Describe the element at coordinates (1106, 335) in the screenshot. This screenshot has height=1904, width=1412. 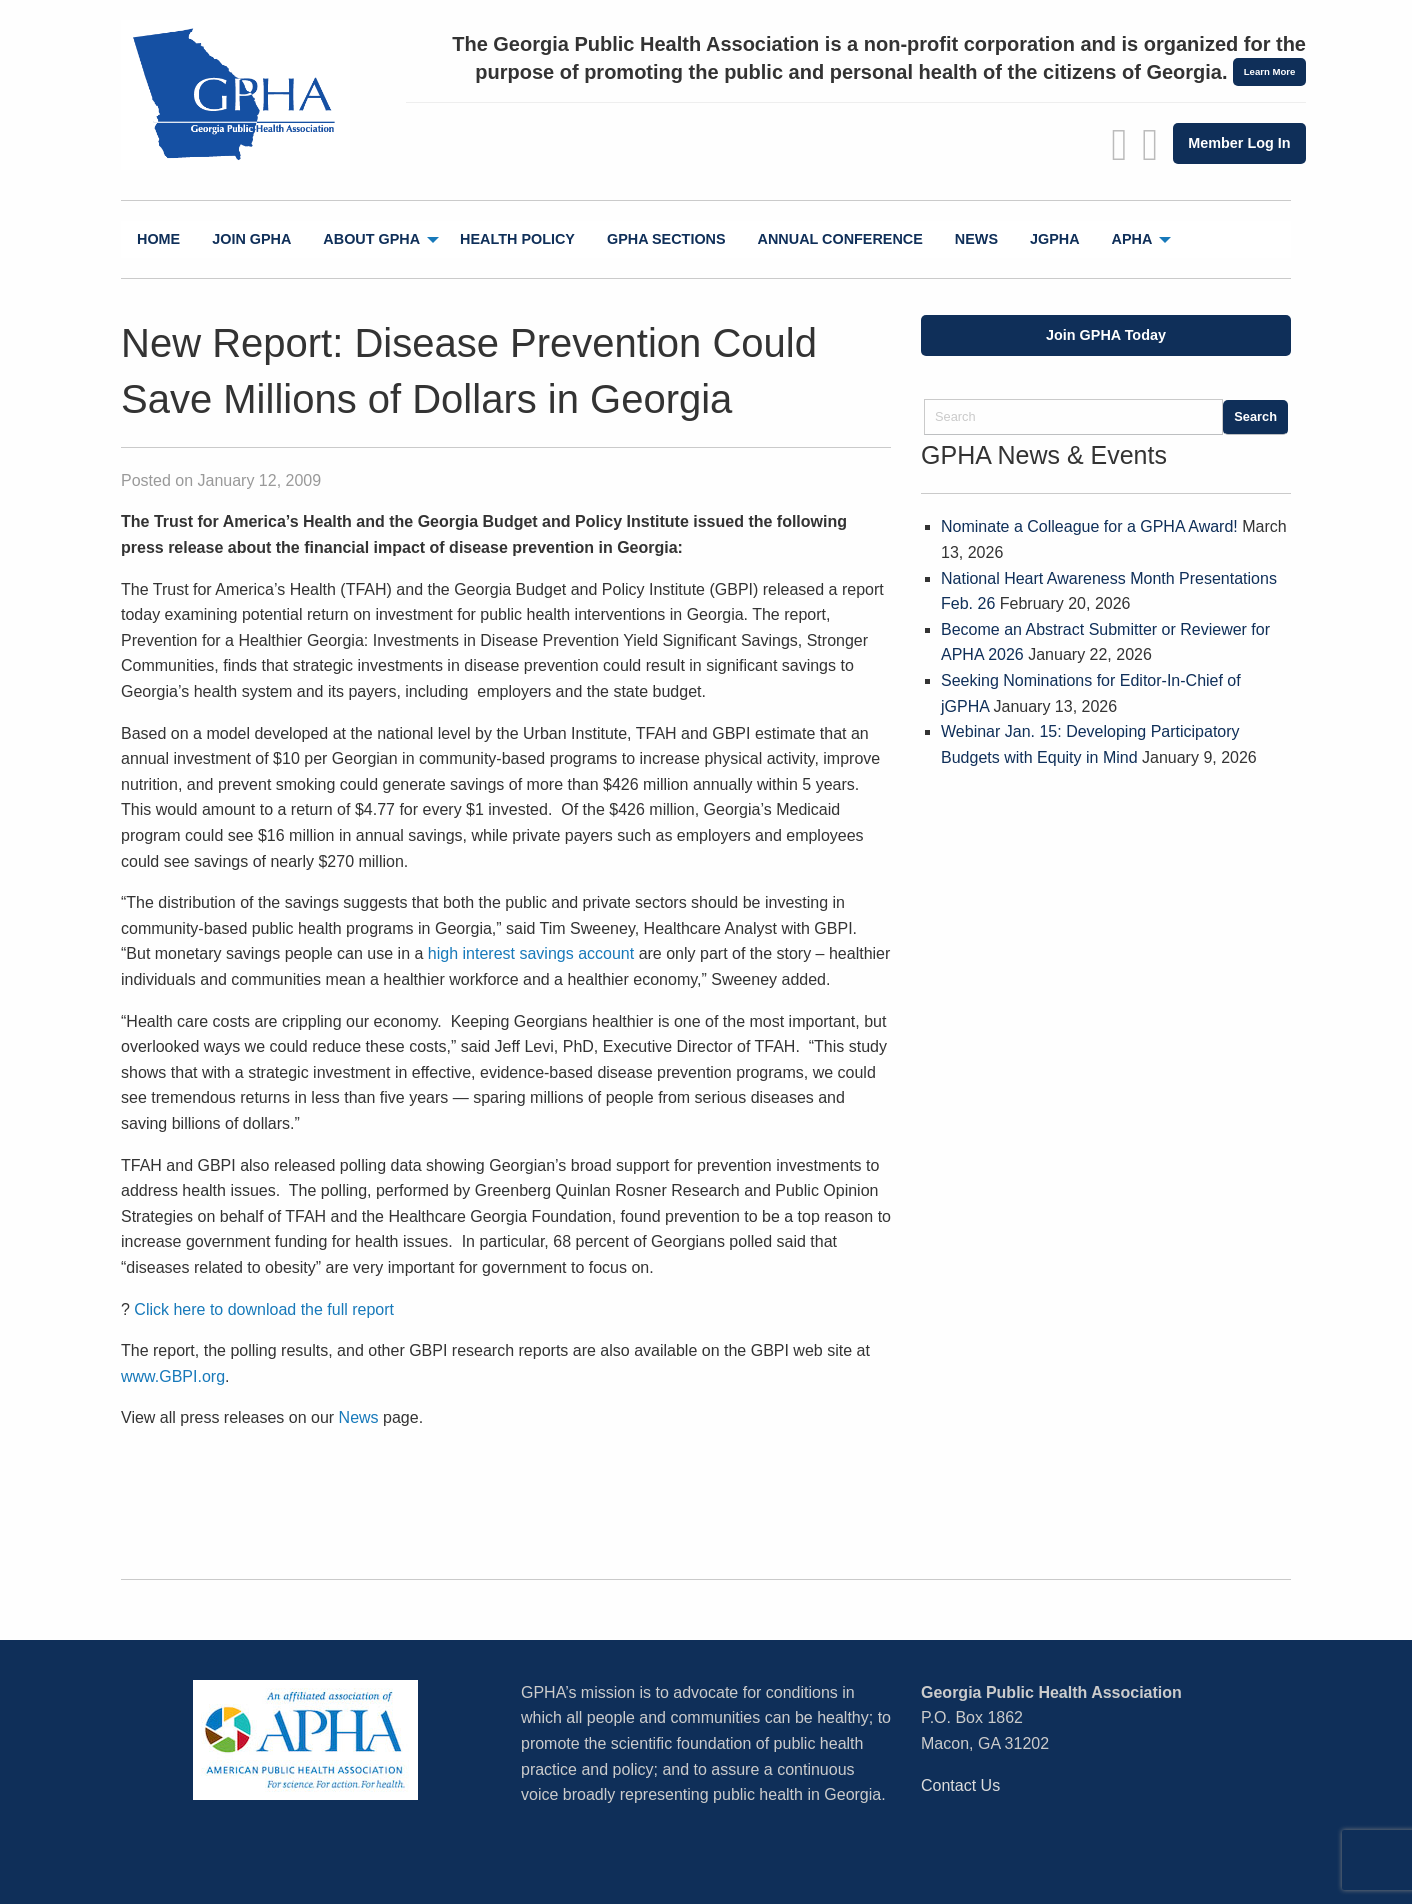
I see `Join GPHA Today` at that location.